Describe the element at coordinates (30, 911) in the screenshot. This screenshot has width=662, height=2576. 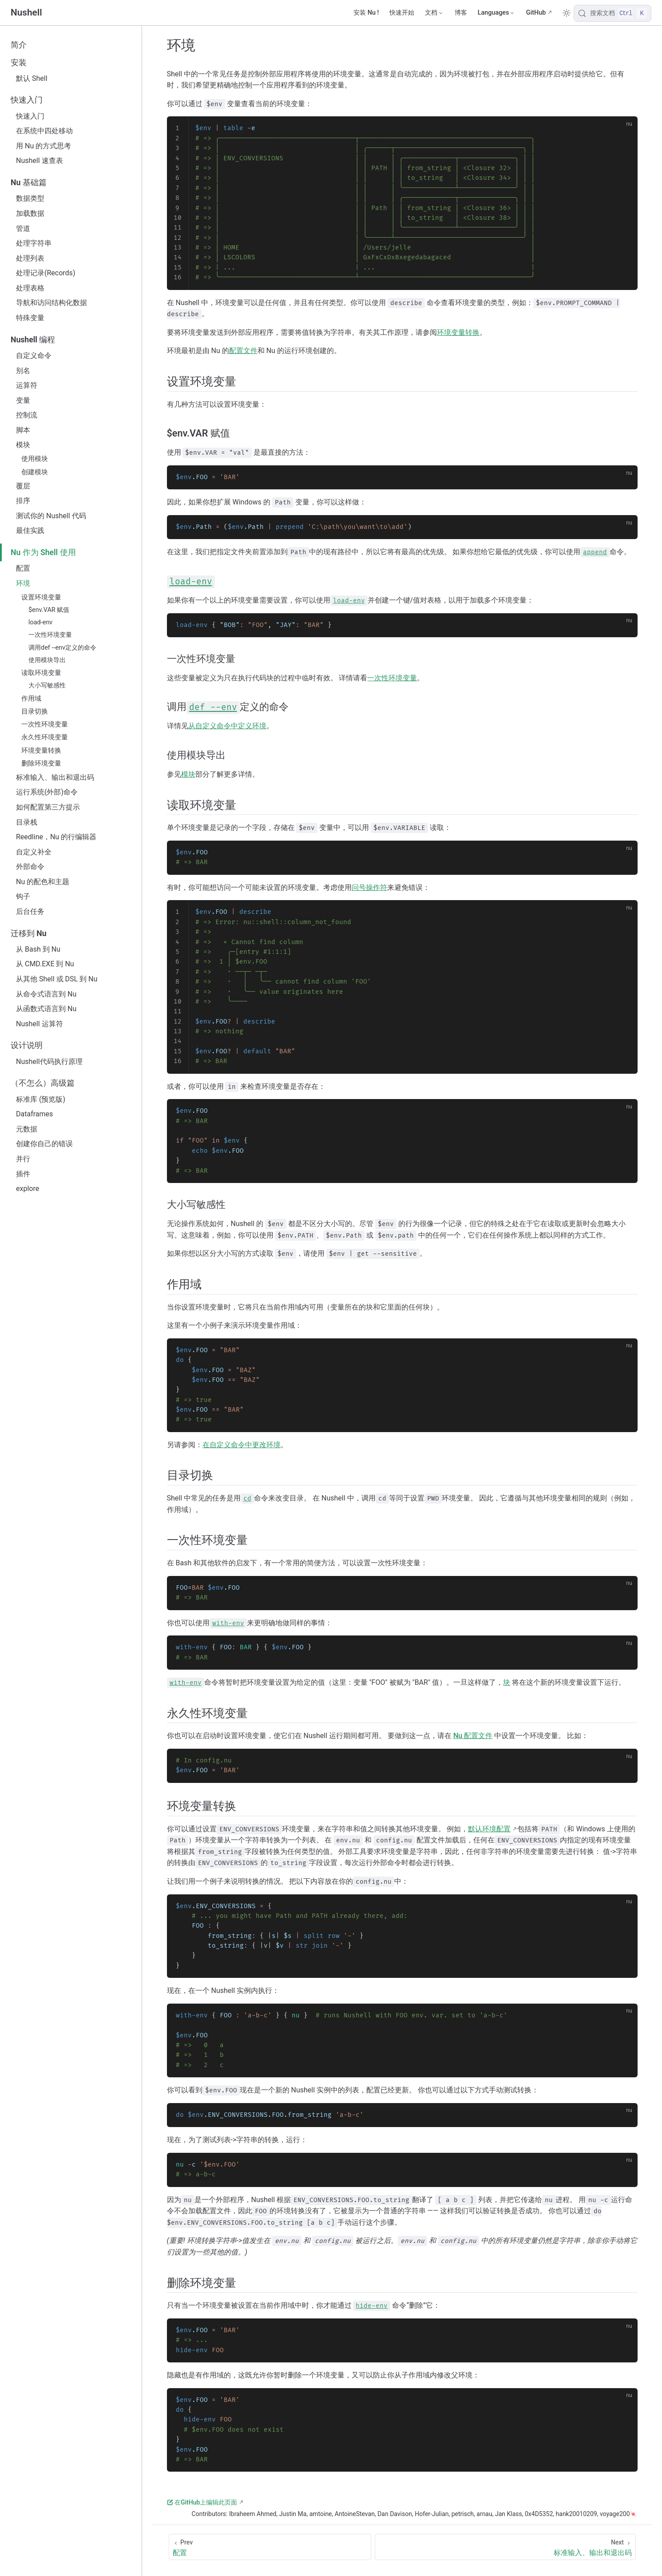
I see `后台任务` at that location.